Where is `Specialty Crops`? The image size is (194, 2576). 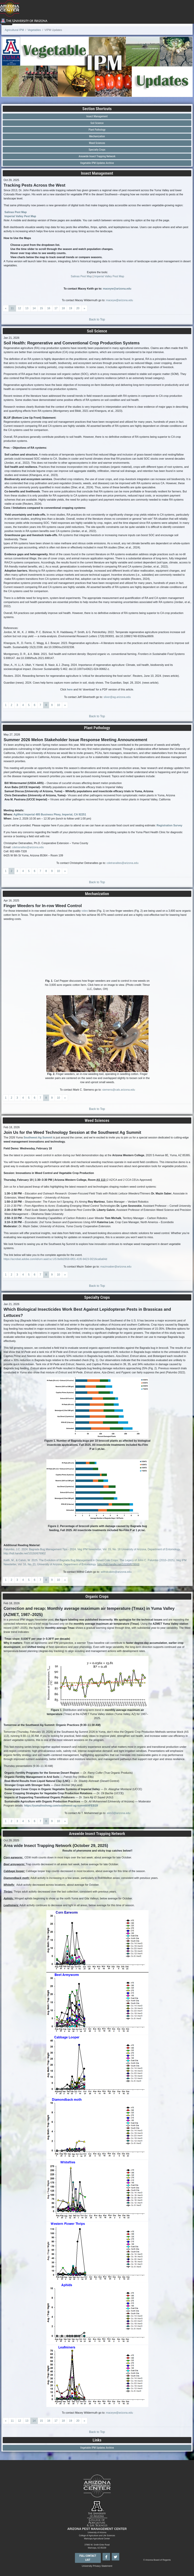 Specialty Crops is located at coordinates (97, 149).